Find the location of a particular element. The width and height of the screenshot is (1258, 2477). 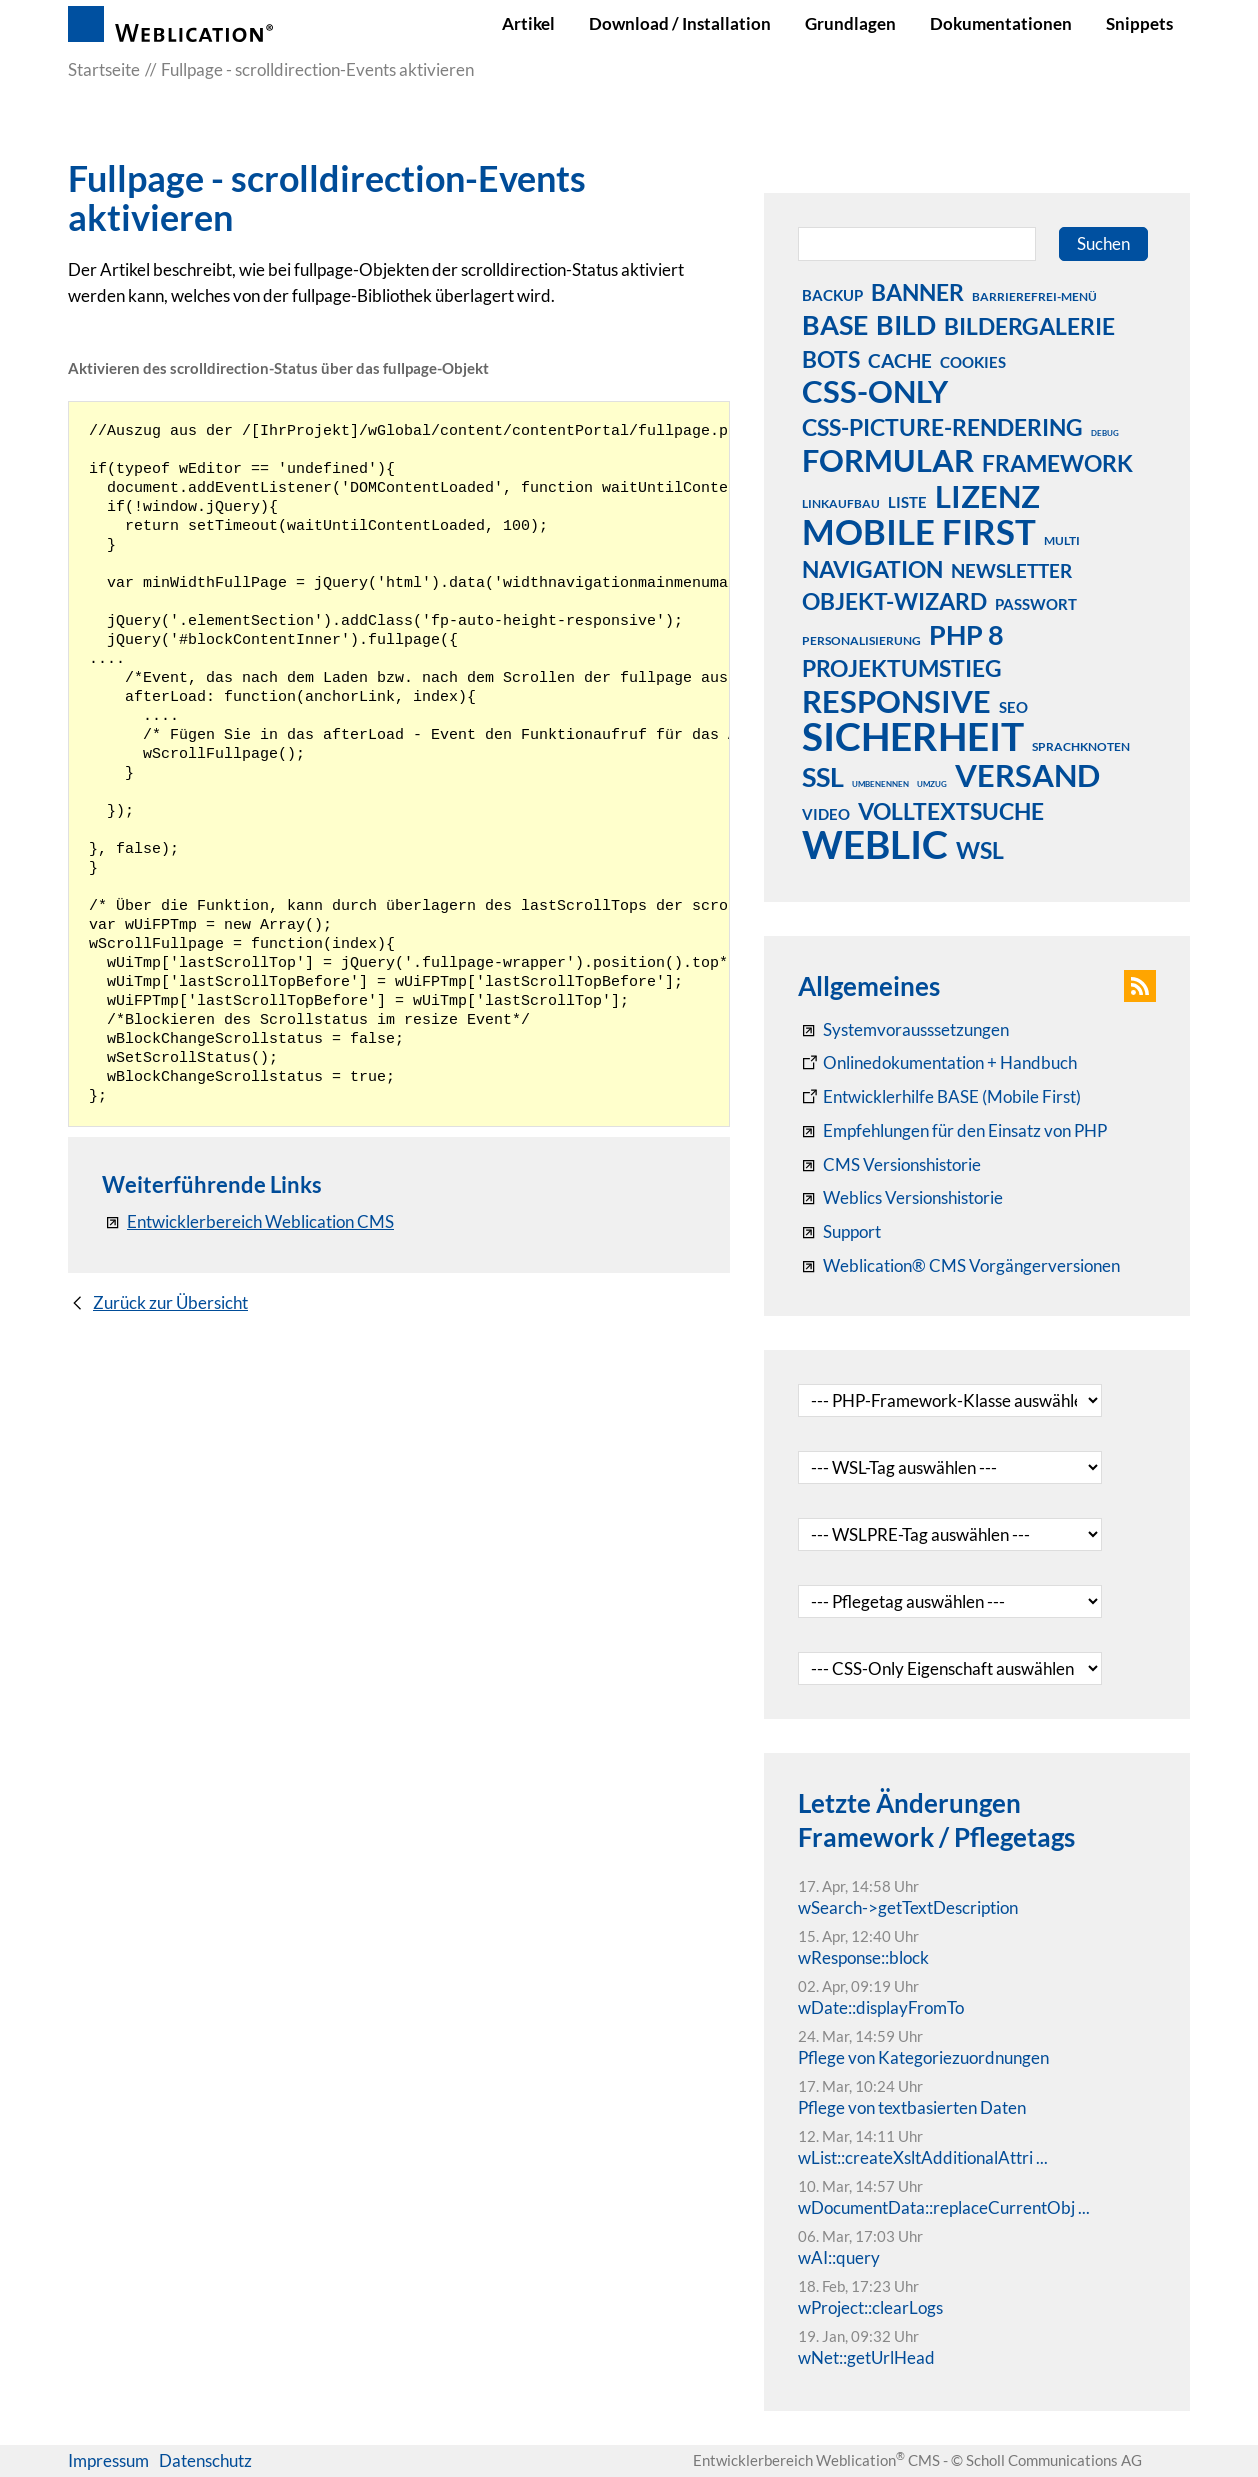

ssl is located at coordinates (823, 776).